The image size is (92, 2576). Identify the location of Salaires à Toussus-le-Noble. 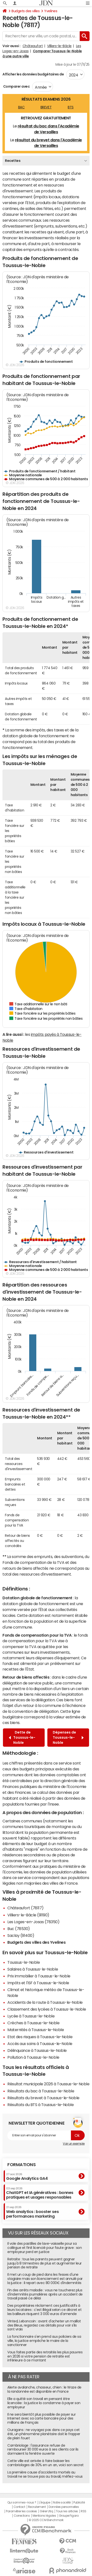
(32, 1969).